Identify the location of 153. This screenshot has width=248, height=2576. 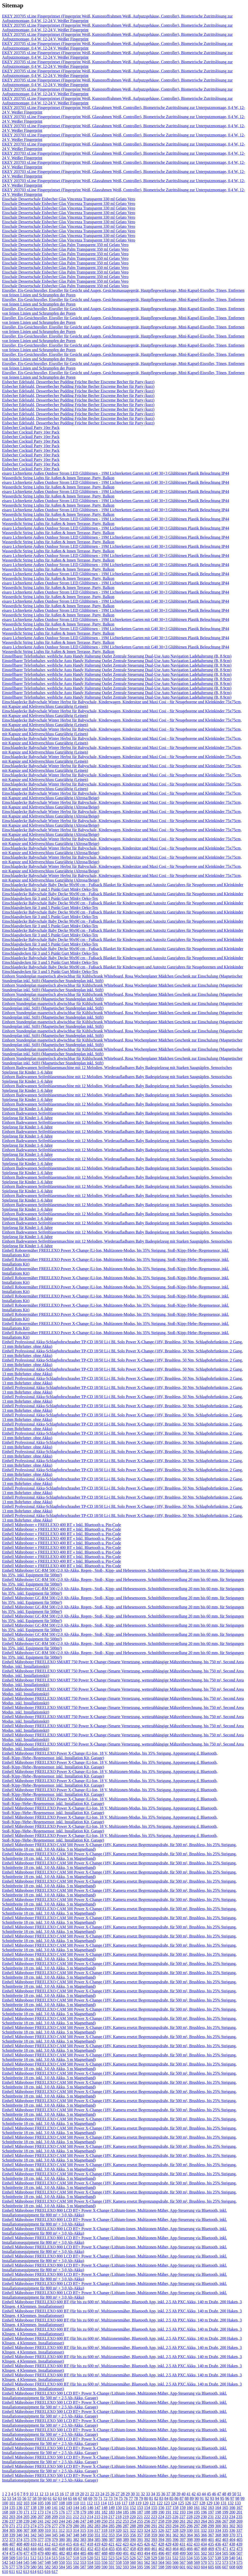
(140, 2507).